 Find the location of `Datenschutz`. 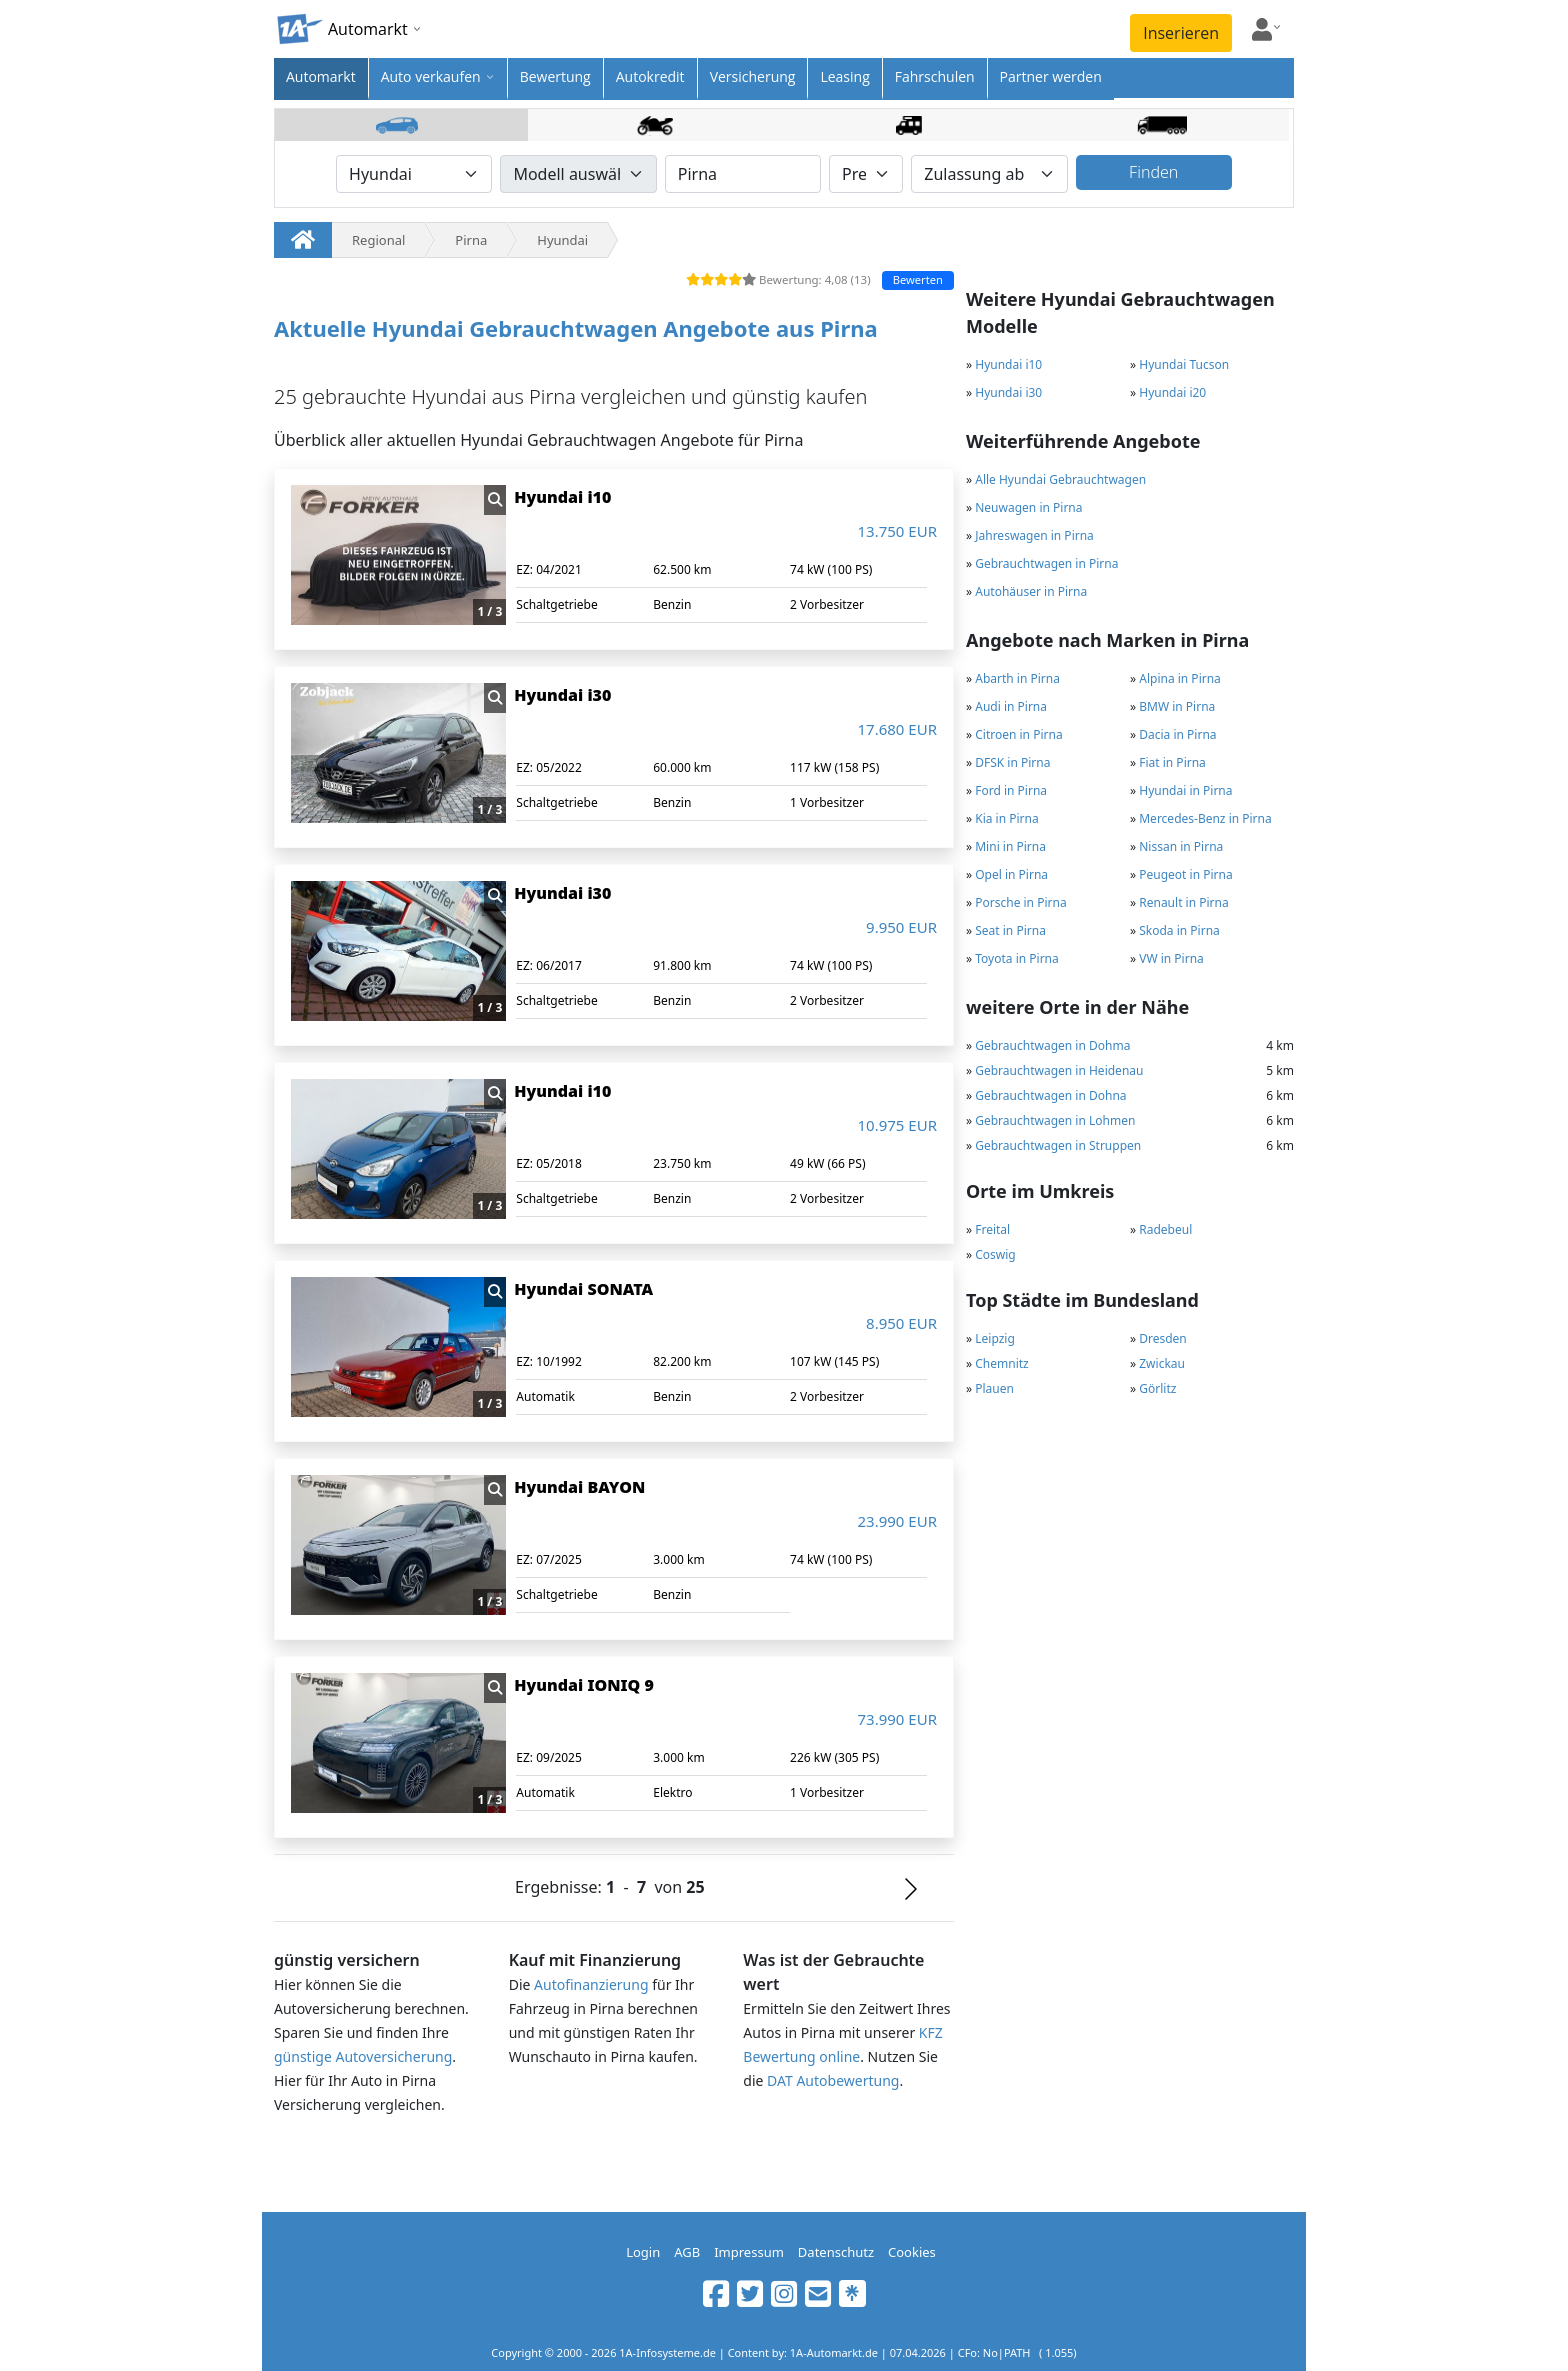

Datenschutz is located at coordinates (836, 2252).